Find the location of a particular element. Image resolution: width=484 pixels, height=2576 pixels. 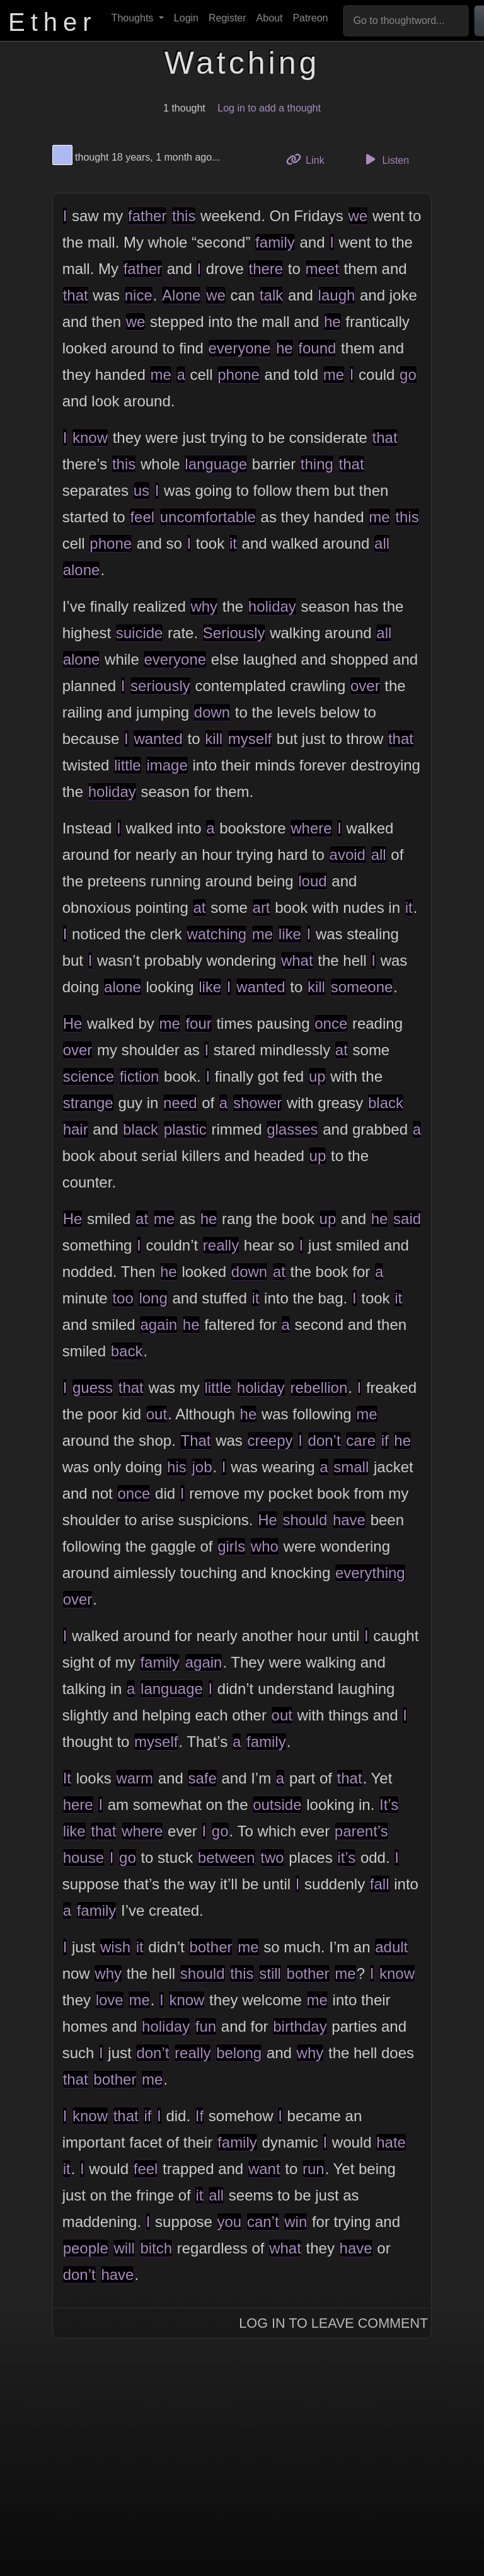

Link is located at coordinates (310, 159).